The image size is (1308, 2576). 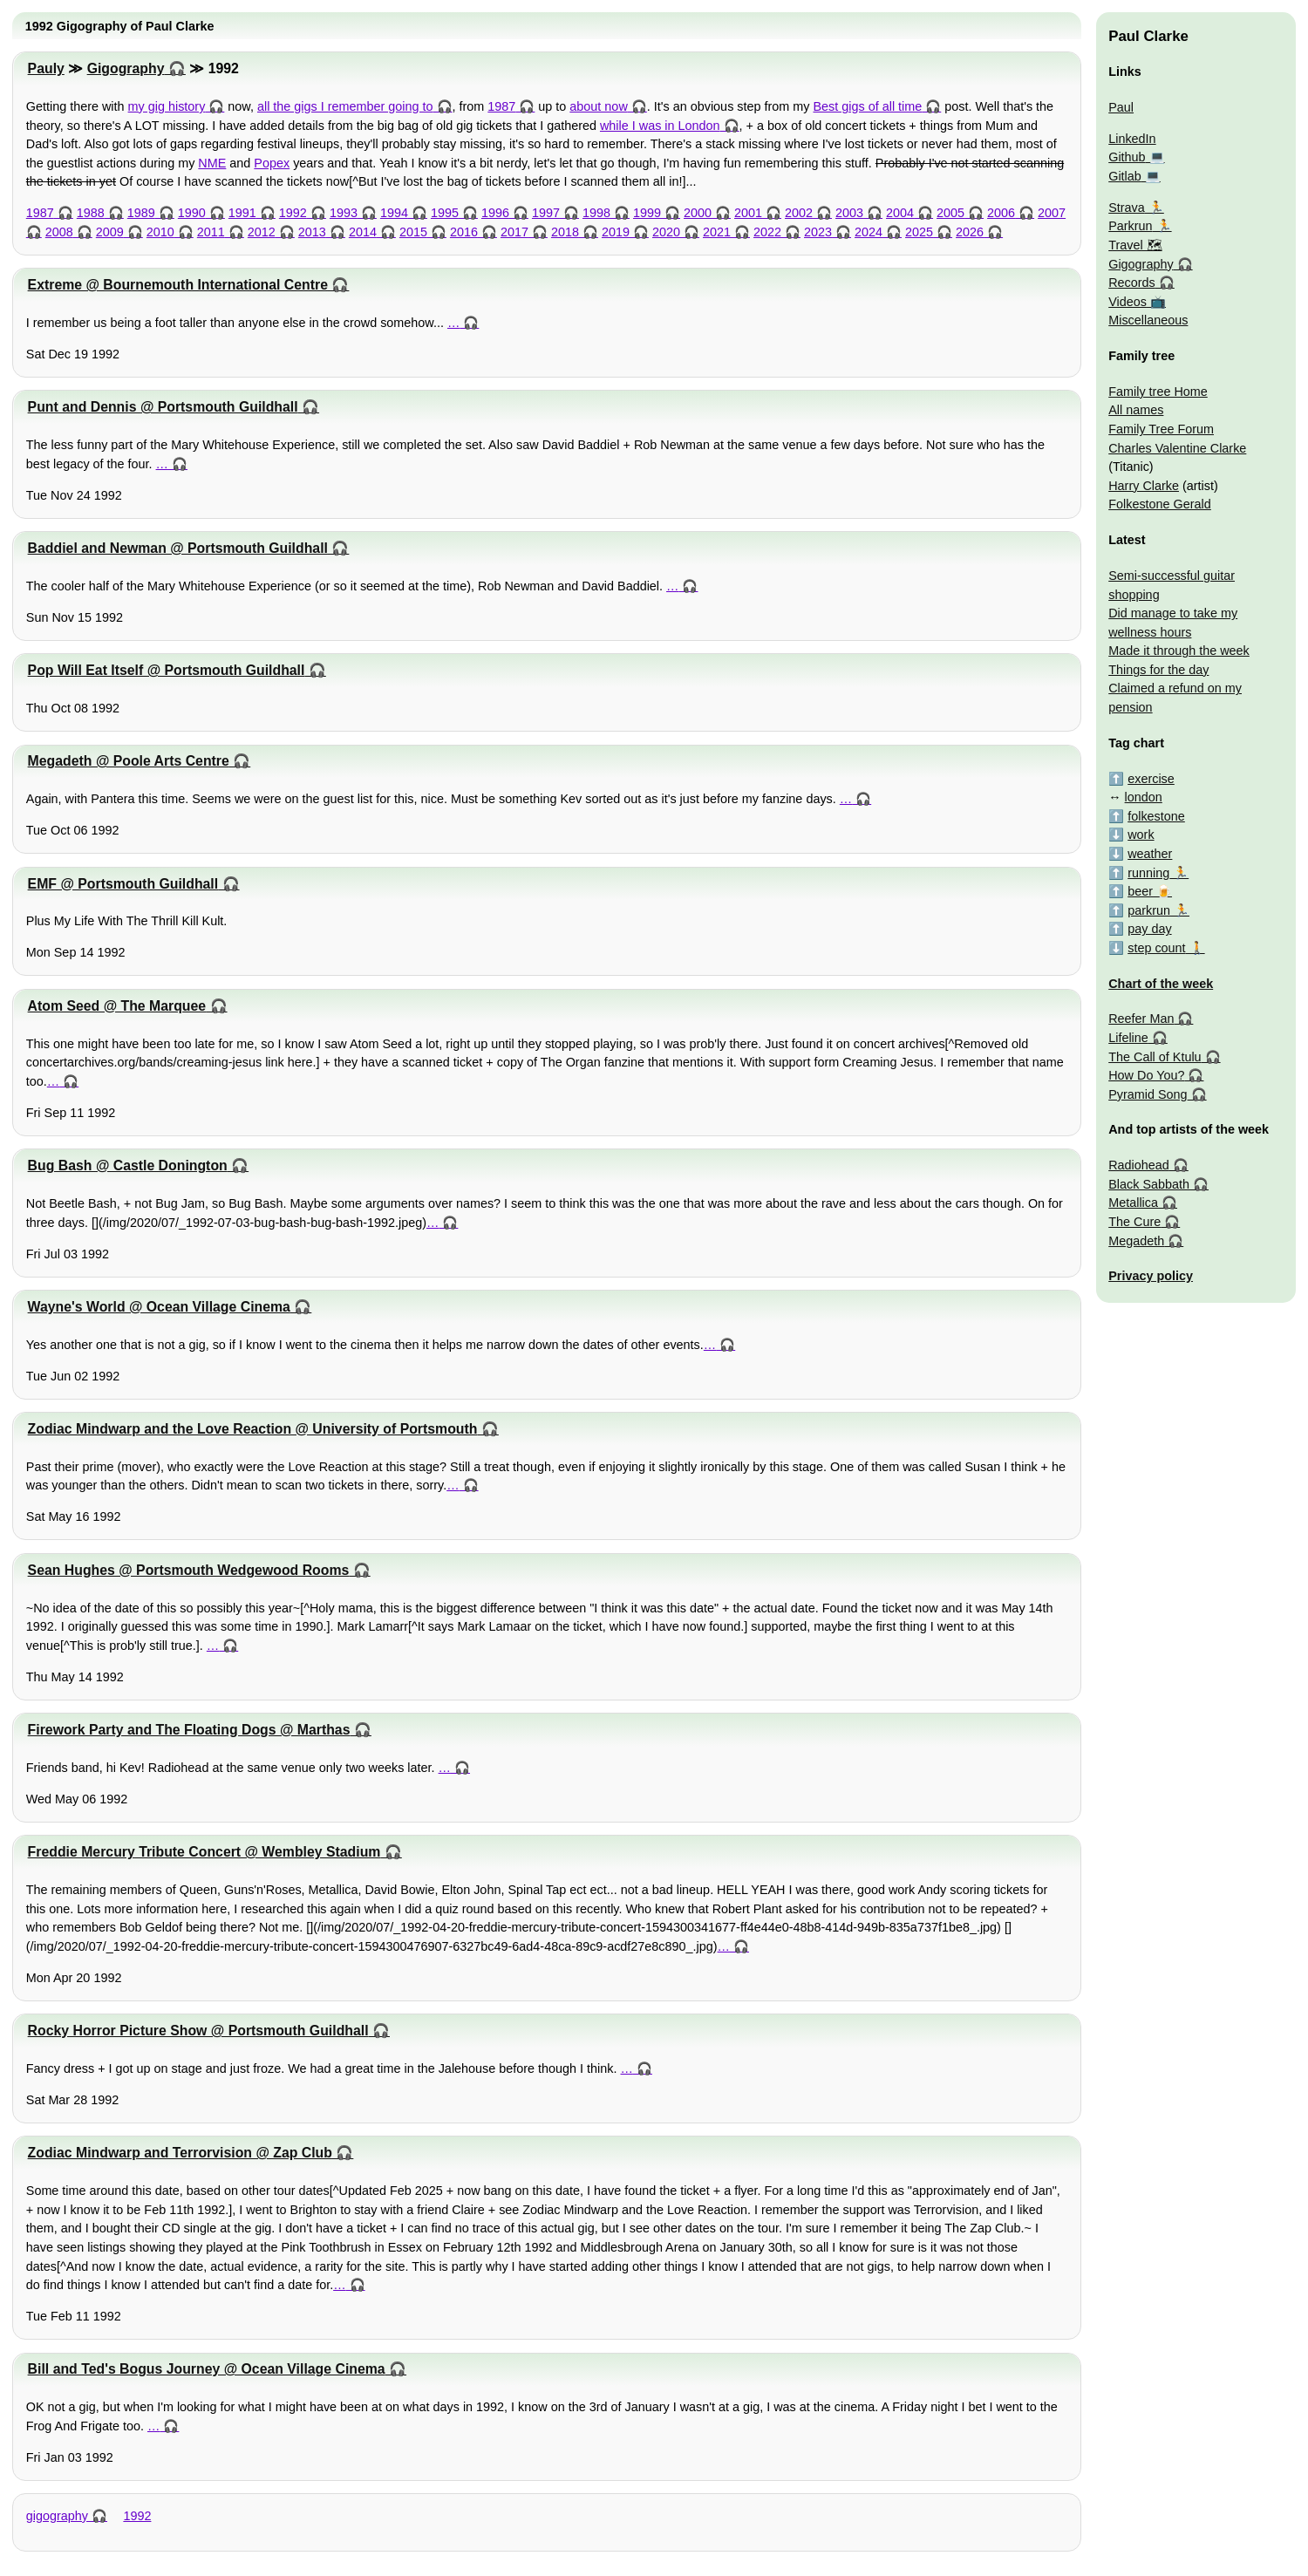 What do you see at coordinates (1141, 1019) in the screenshot?
I see `Reefer Man` at bounding box center [1141, 1019].